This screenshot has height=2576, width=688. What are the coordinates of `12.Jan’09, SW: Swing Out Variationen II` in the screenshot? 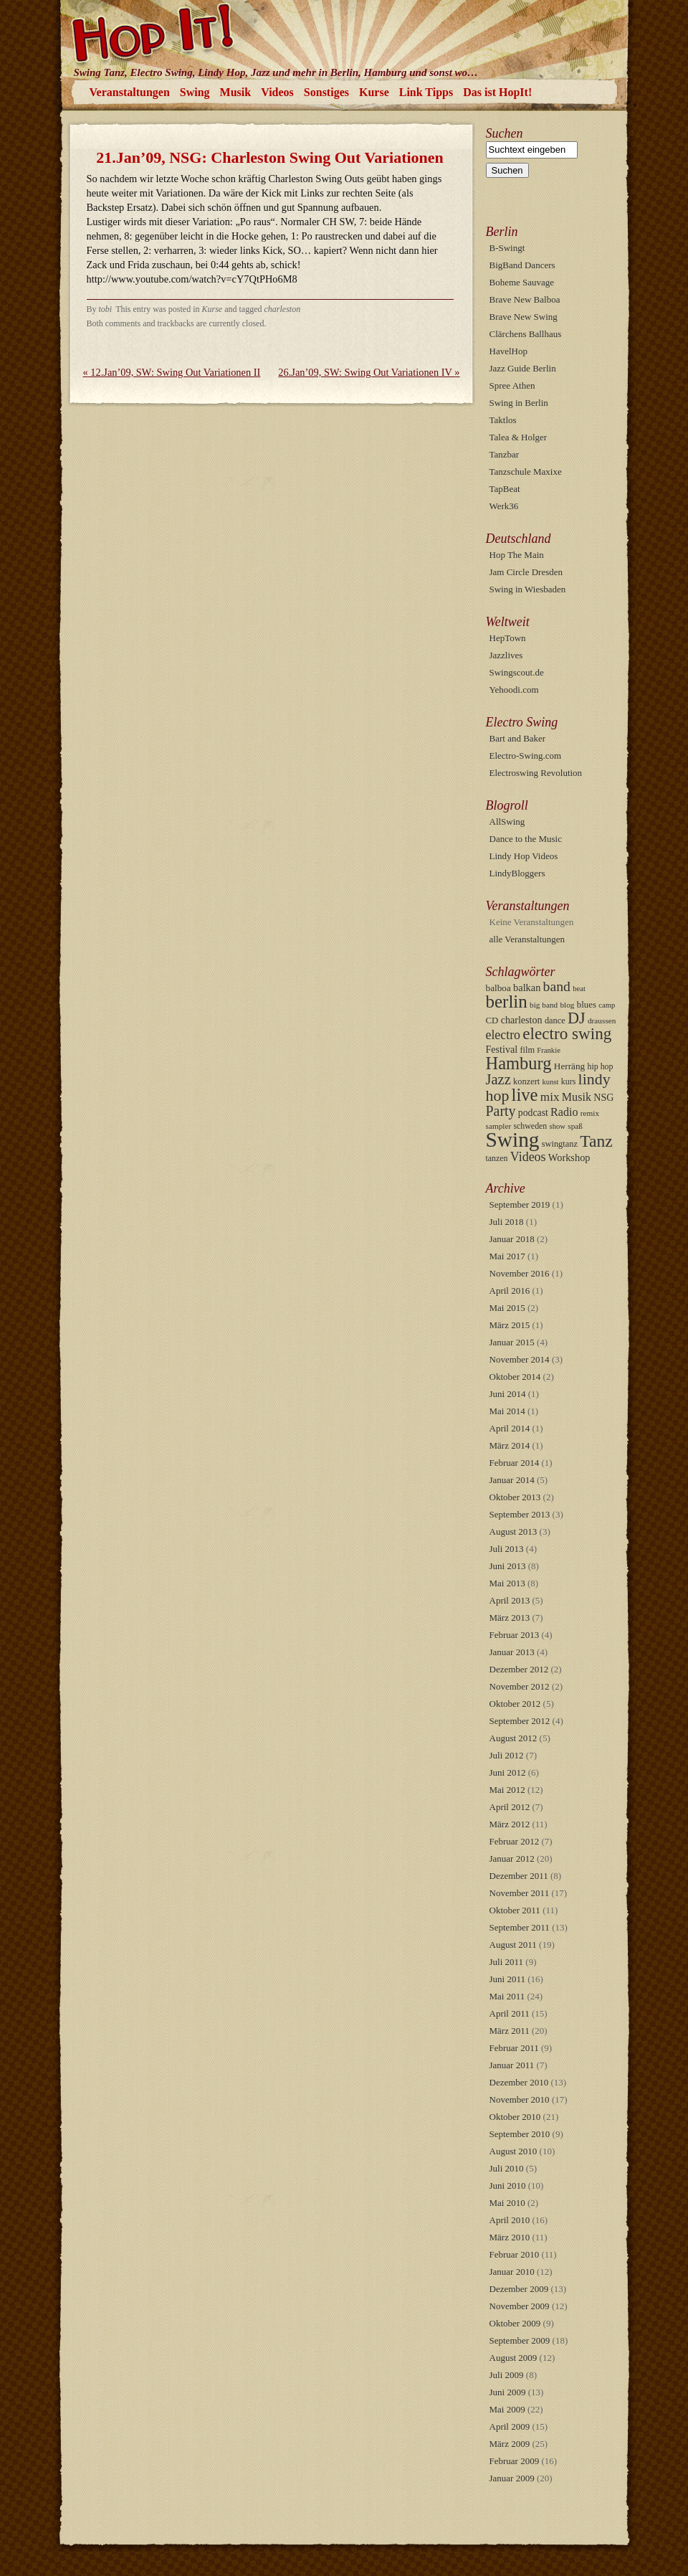 It's located at (172, 372).